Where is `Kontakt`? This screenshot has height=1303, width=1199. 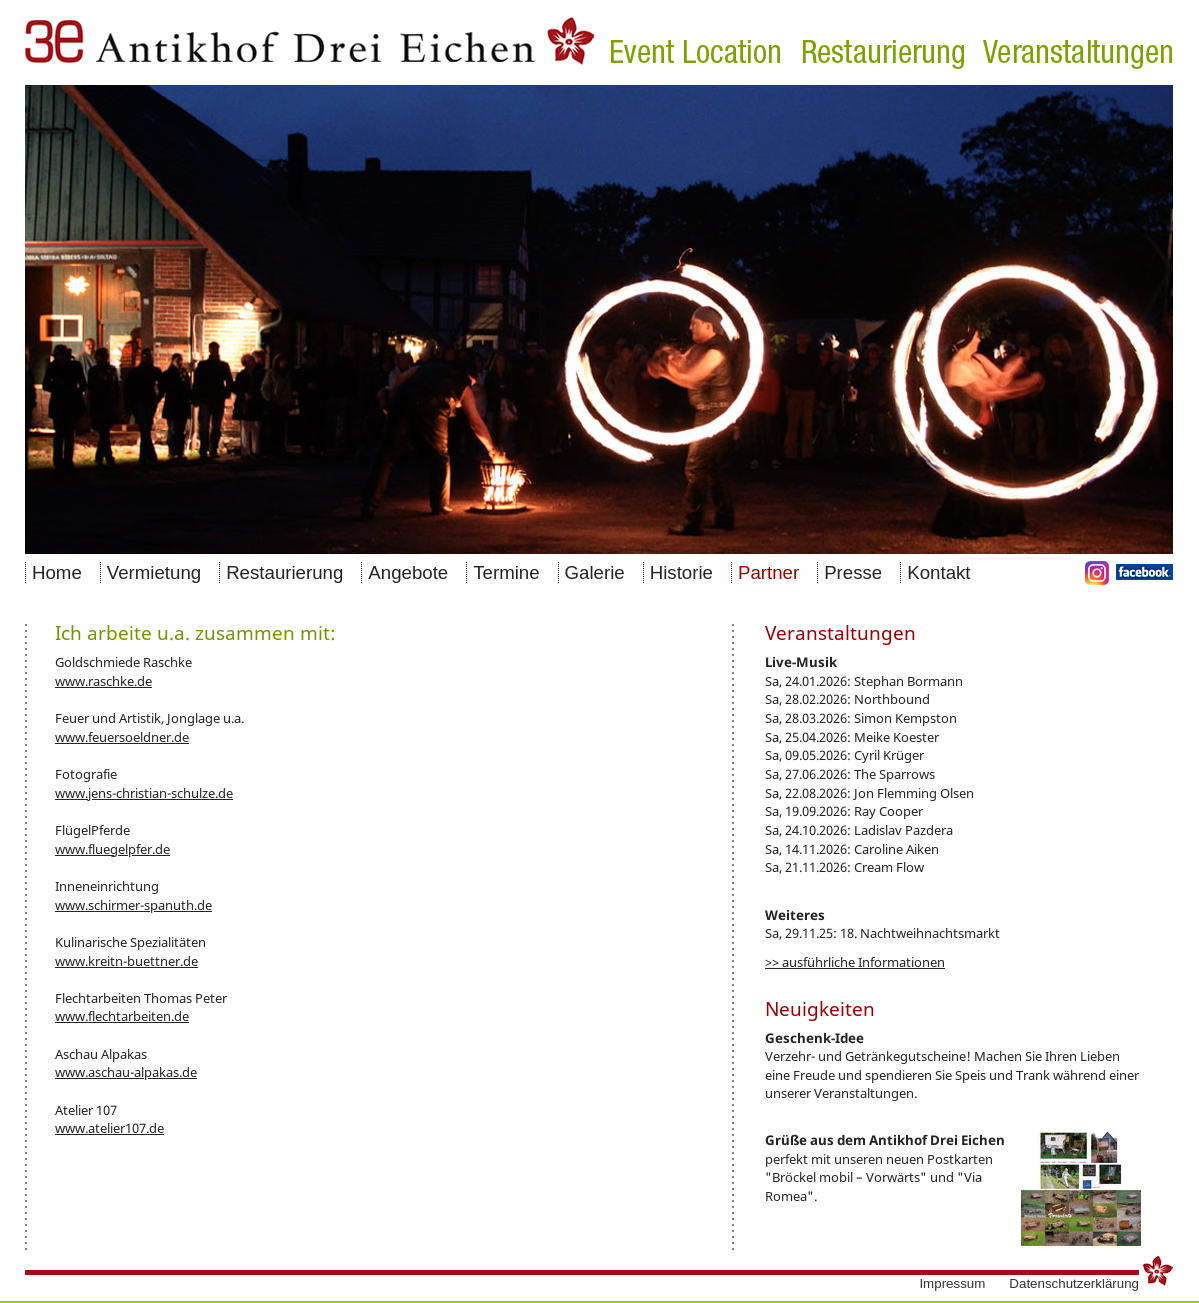 Kontakt is located at coordinates (938, 572).